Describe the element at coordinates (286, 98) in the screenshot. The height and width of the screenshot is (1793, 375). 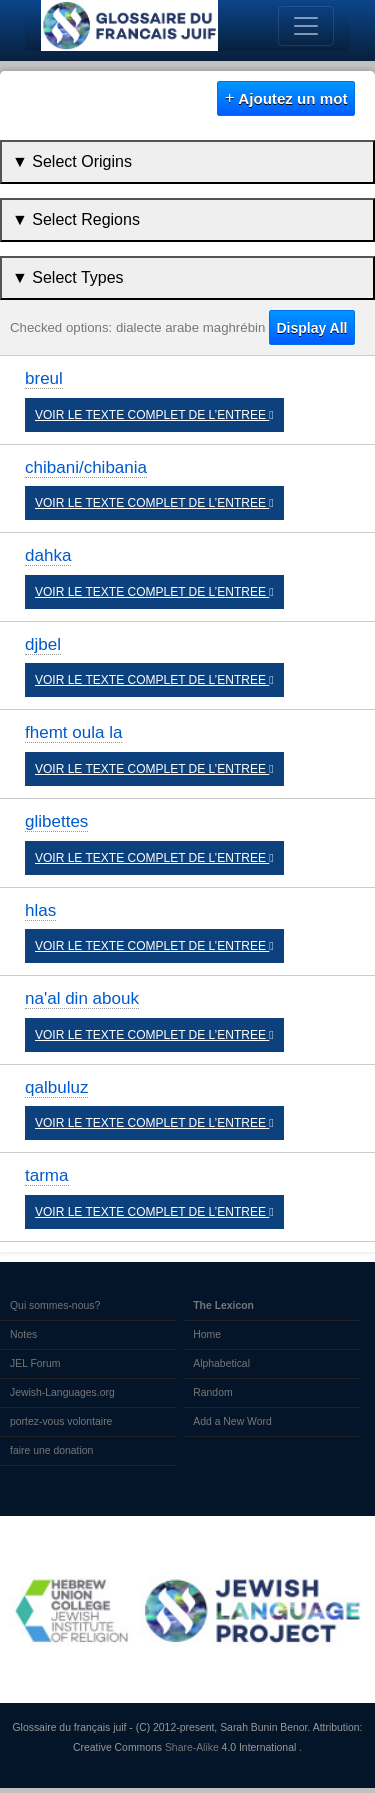
I see `Ajoutez un mot` at that location.